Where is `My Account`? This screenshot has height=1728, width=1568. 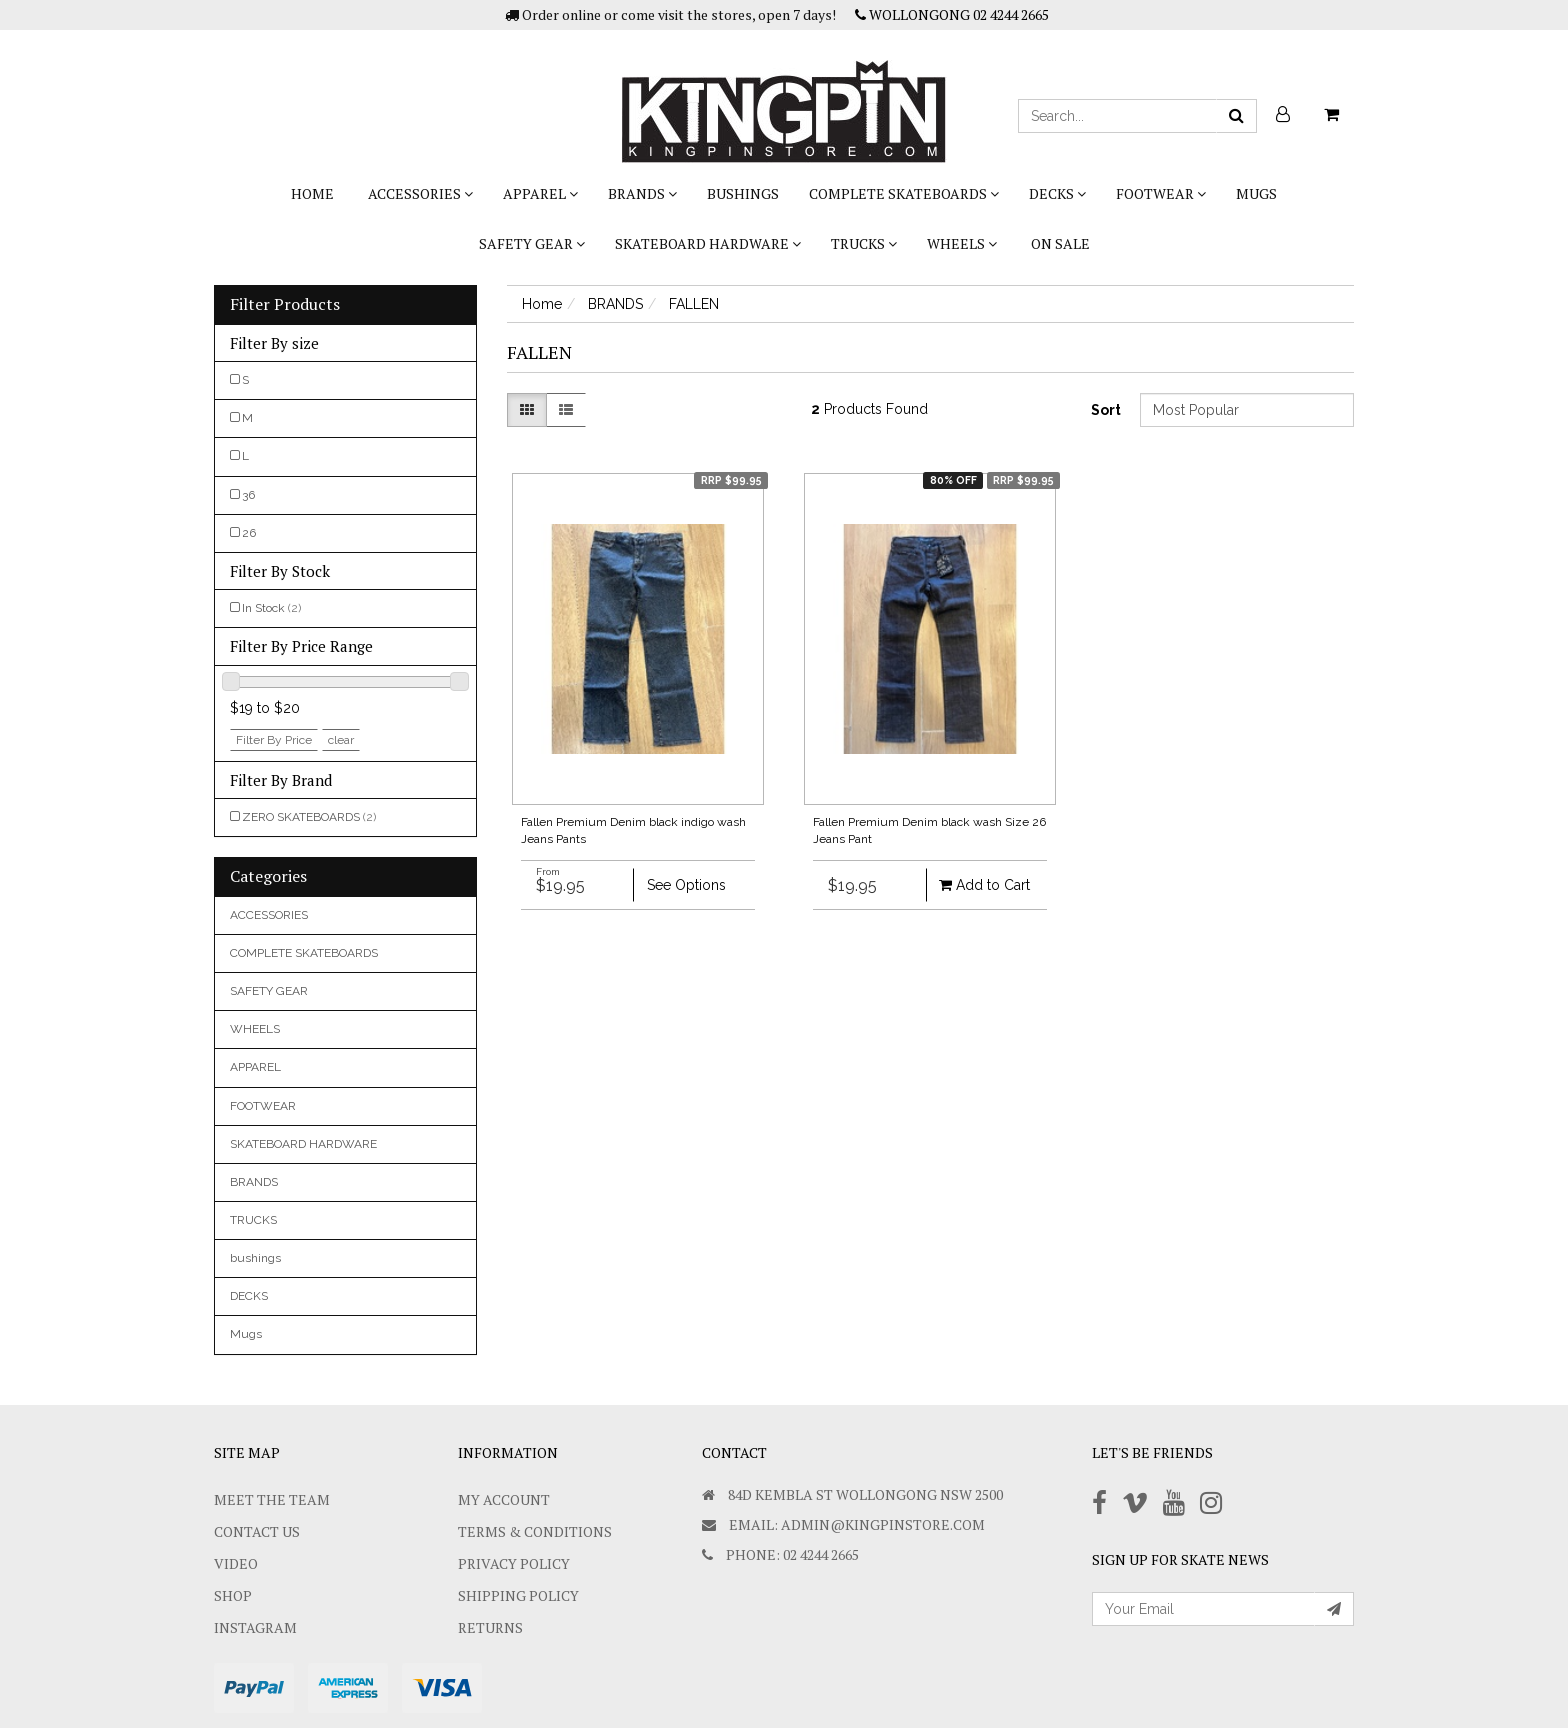
My Account is located at coordinates (504, 1499).